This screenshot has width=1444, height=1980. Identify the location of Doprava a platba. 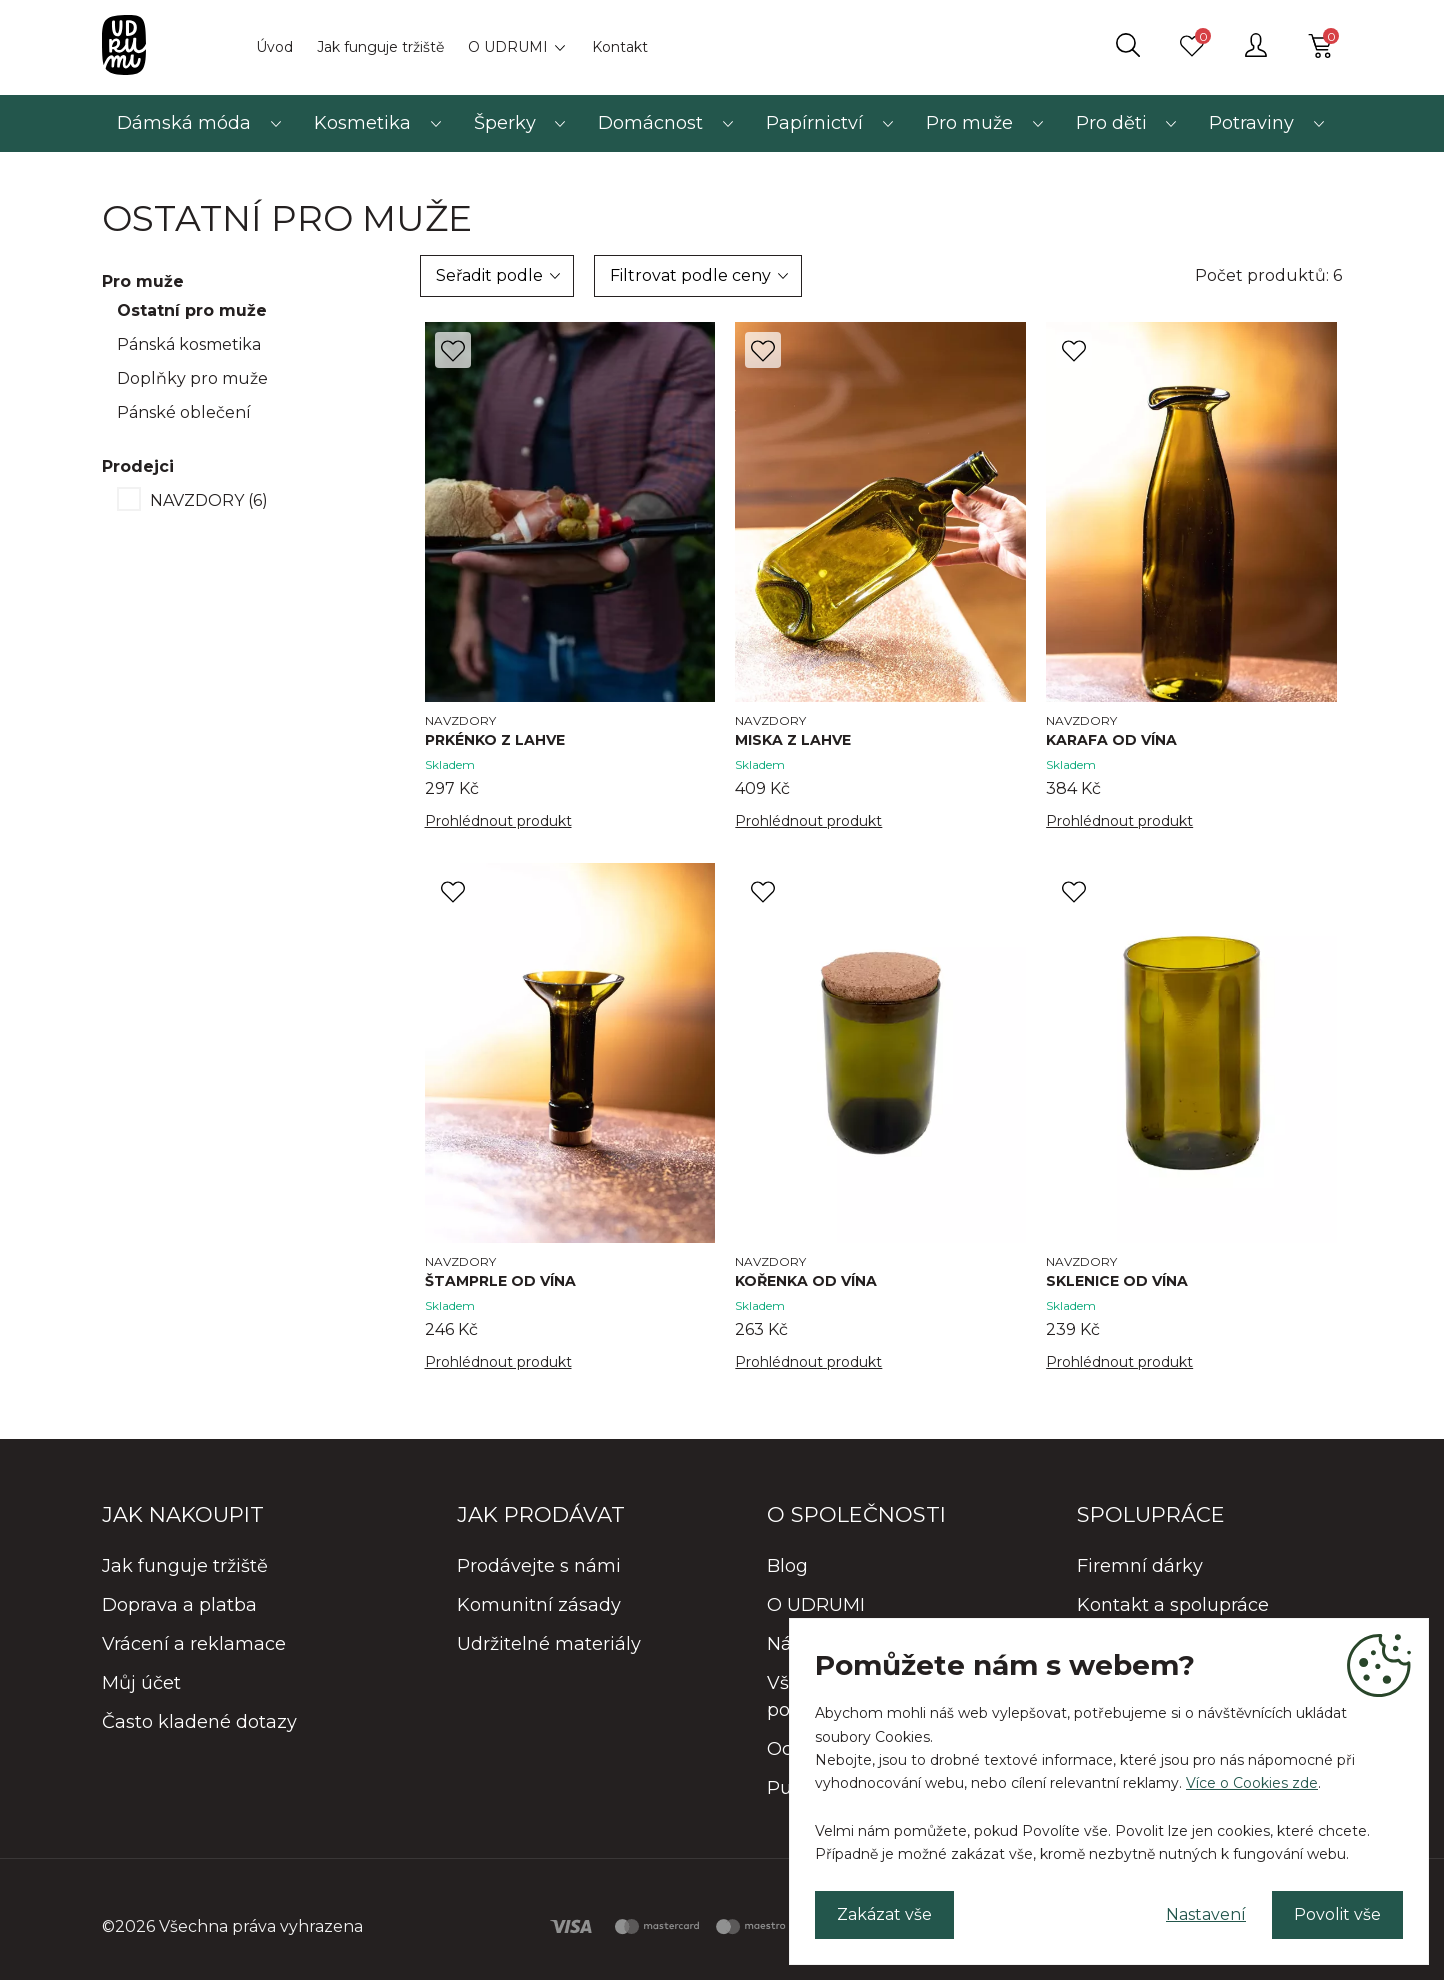
(179, 1605).